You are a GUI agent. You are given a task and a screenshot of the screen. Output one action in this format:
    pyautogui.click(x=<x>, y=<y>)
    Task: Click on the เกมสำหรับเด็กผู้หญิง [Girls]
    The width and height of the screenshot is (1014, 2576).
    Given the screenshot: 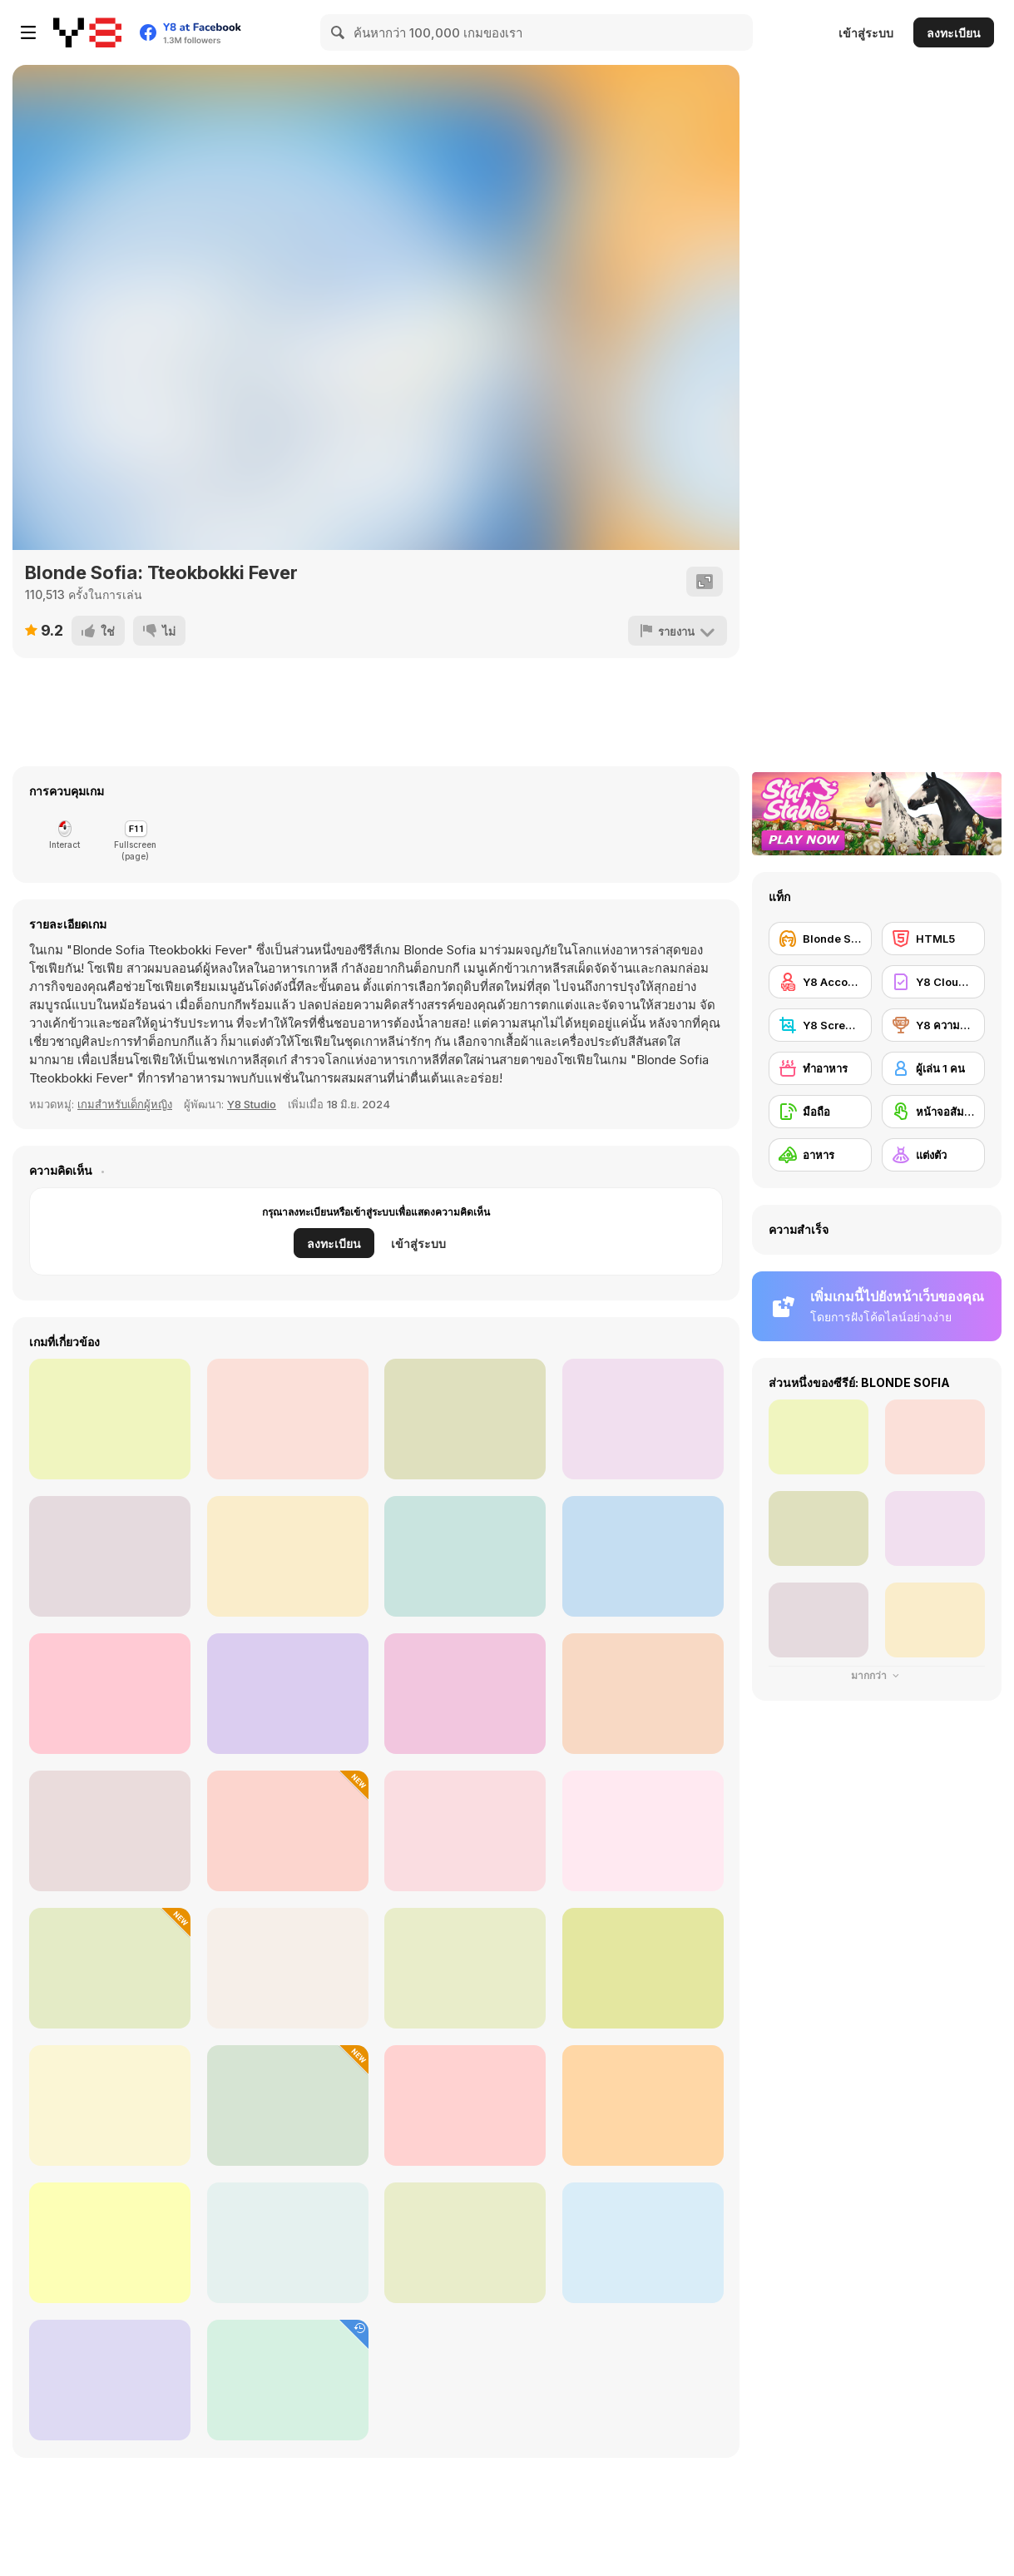 What is the action you would take?
    pyautogui.click(x=124, y=1104)
    